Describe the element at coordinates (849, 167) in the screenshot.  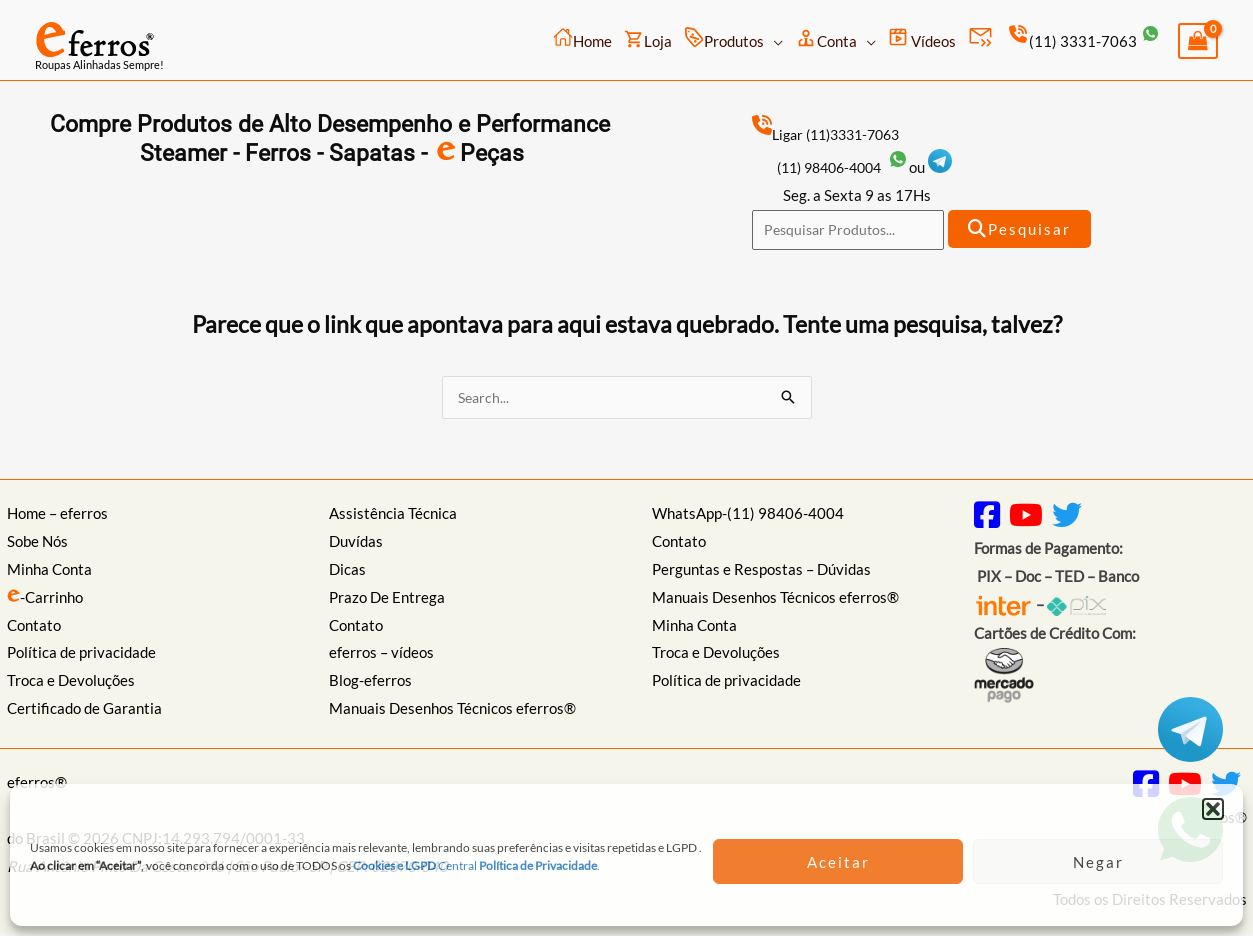
I see `(11) 98406-4004` at that location.